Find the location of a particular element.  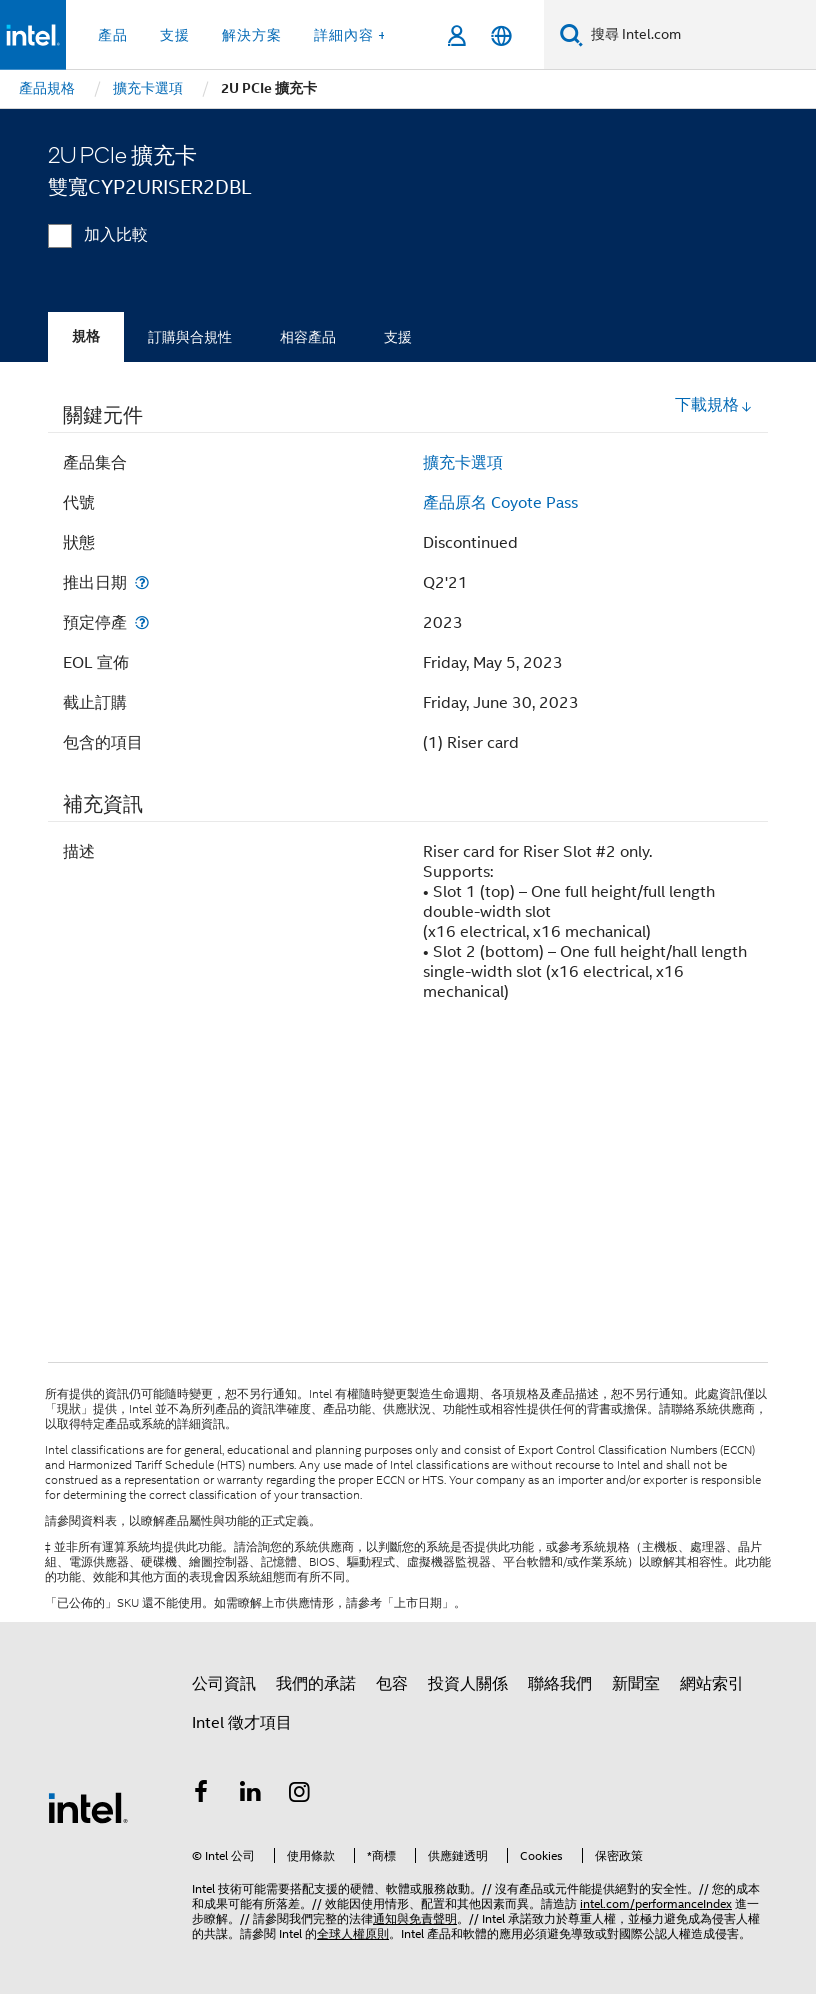

[推出日期] is located at coordinates (142, 582).